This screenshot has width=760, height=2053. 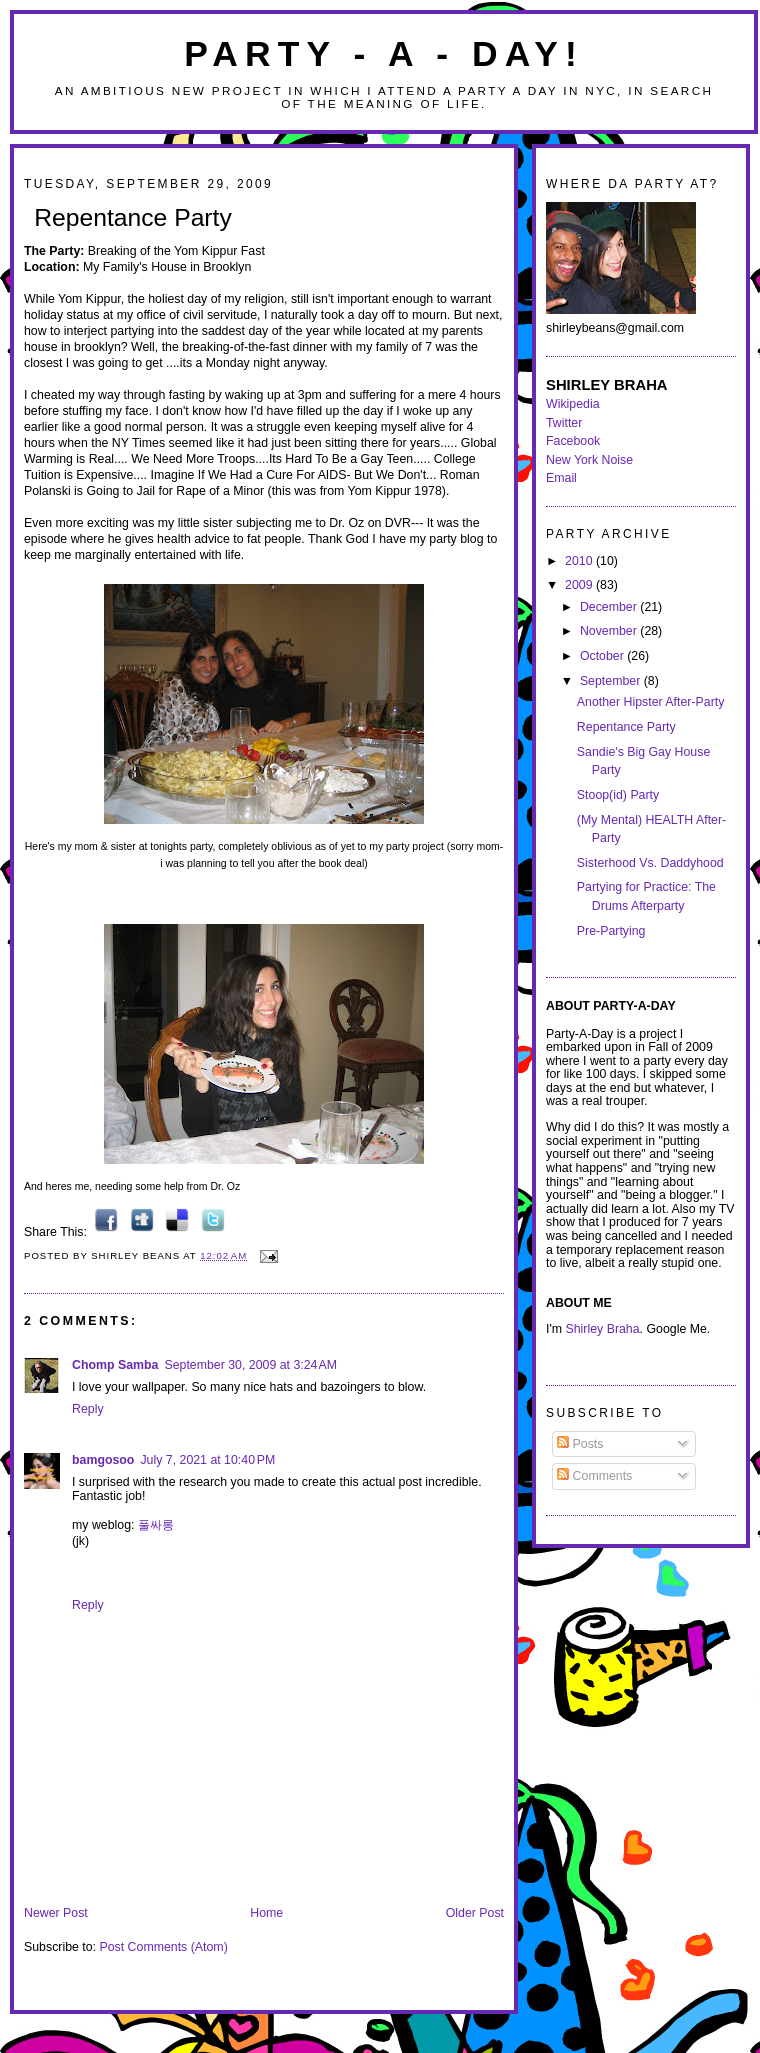 I want to click on Older Post, so click(x=475, y=1913).